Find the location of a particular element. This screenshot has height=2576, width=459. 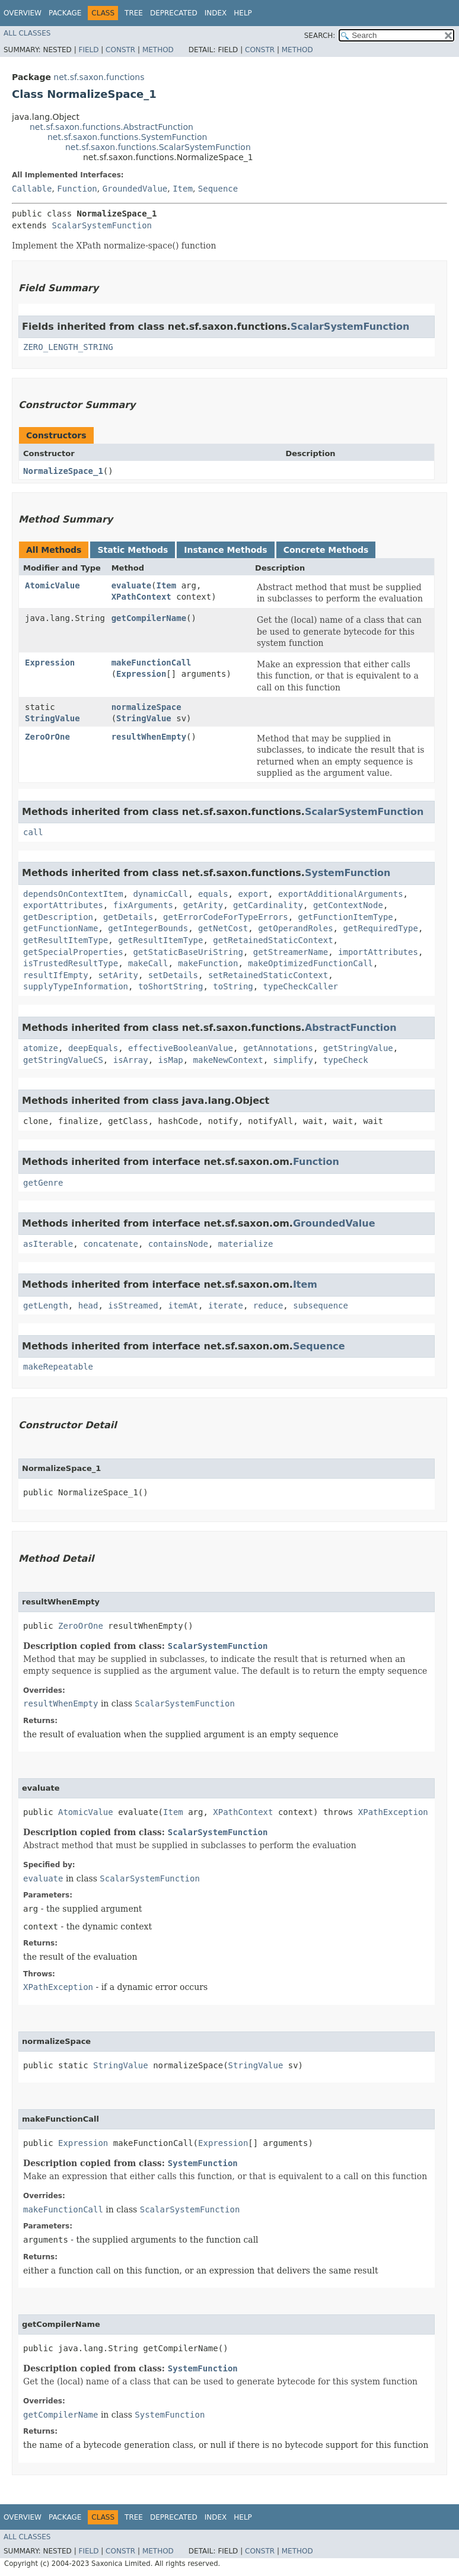

Deprecated is located at coordinates (173, 13).